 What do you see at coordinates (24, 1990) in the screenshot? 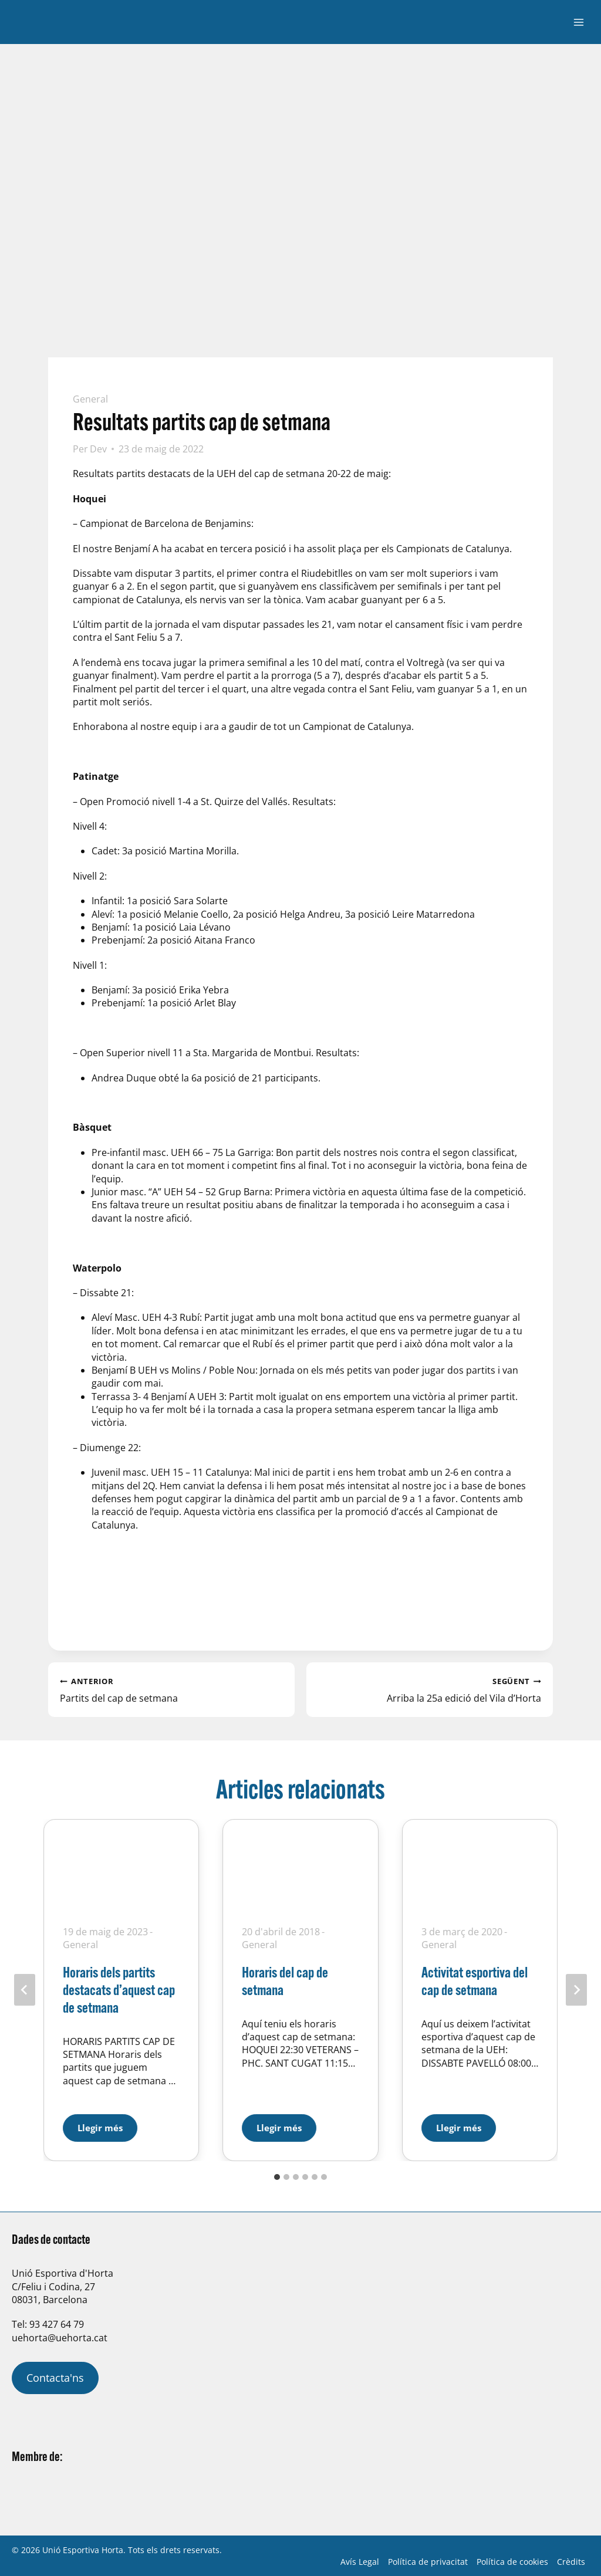
I see `[Go to last slide]` at bounding box center [24, 1990].